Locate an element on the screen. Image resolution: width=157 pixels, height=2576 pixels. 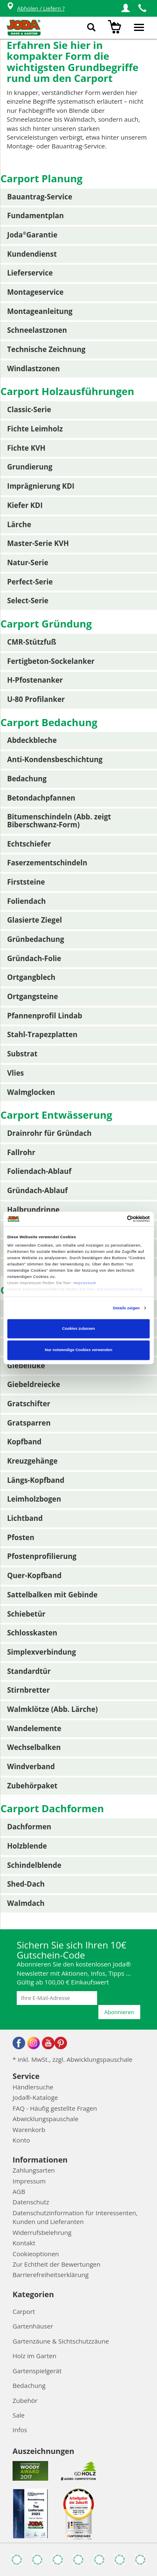
Carport is located at coordinates (24, 2311).